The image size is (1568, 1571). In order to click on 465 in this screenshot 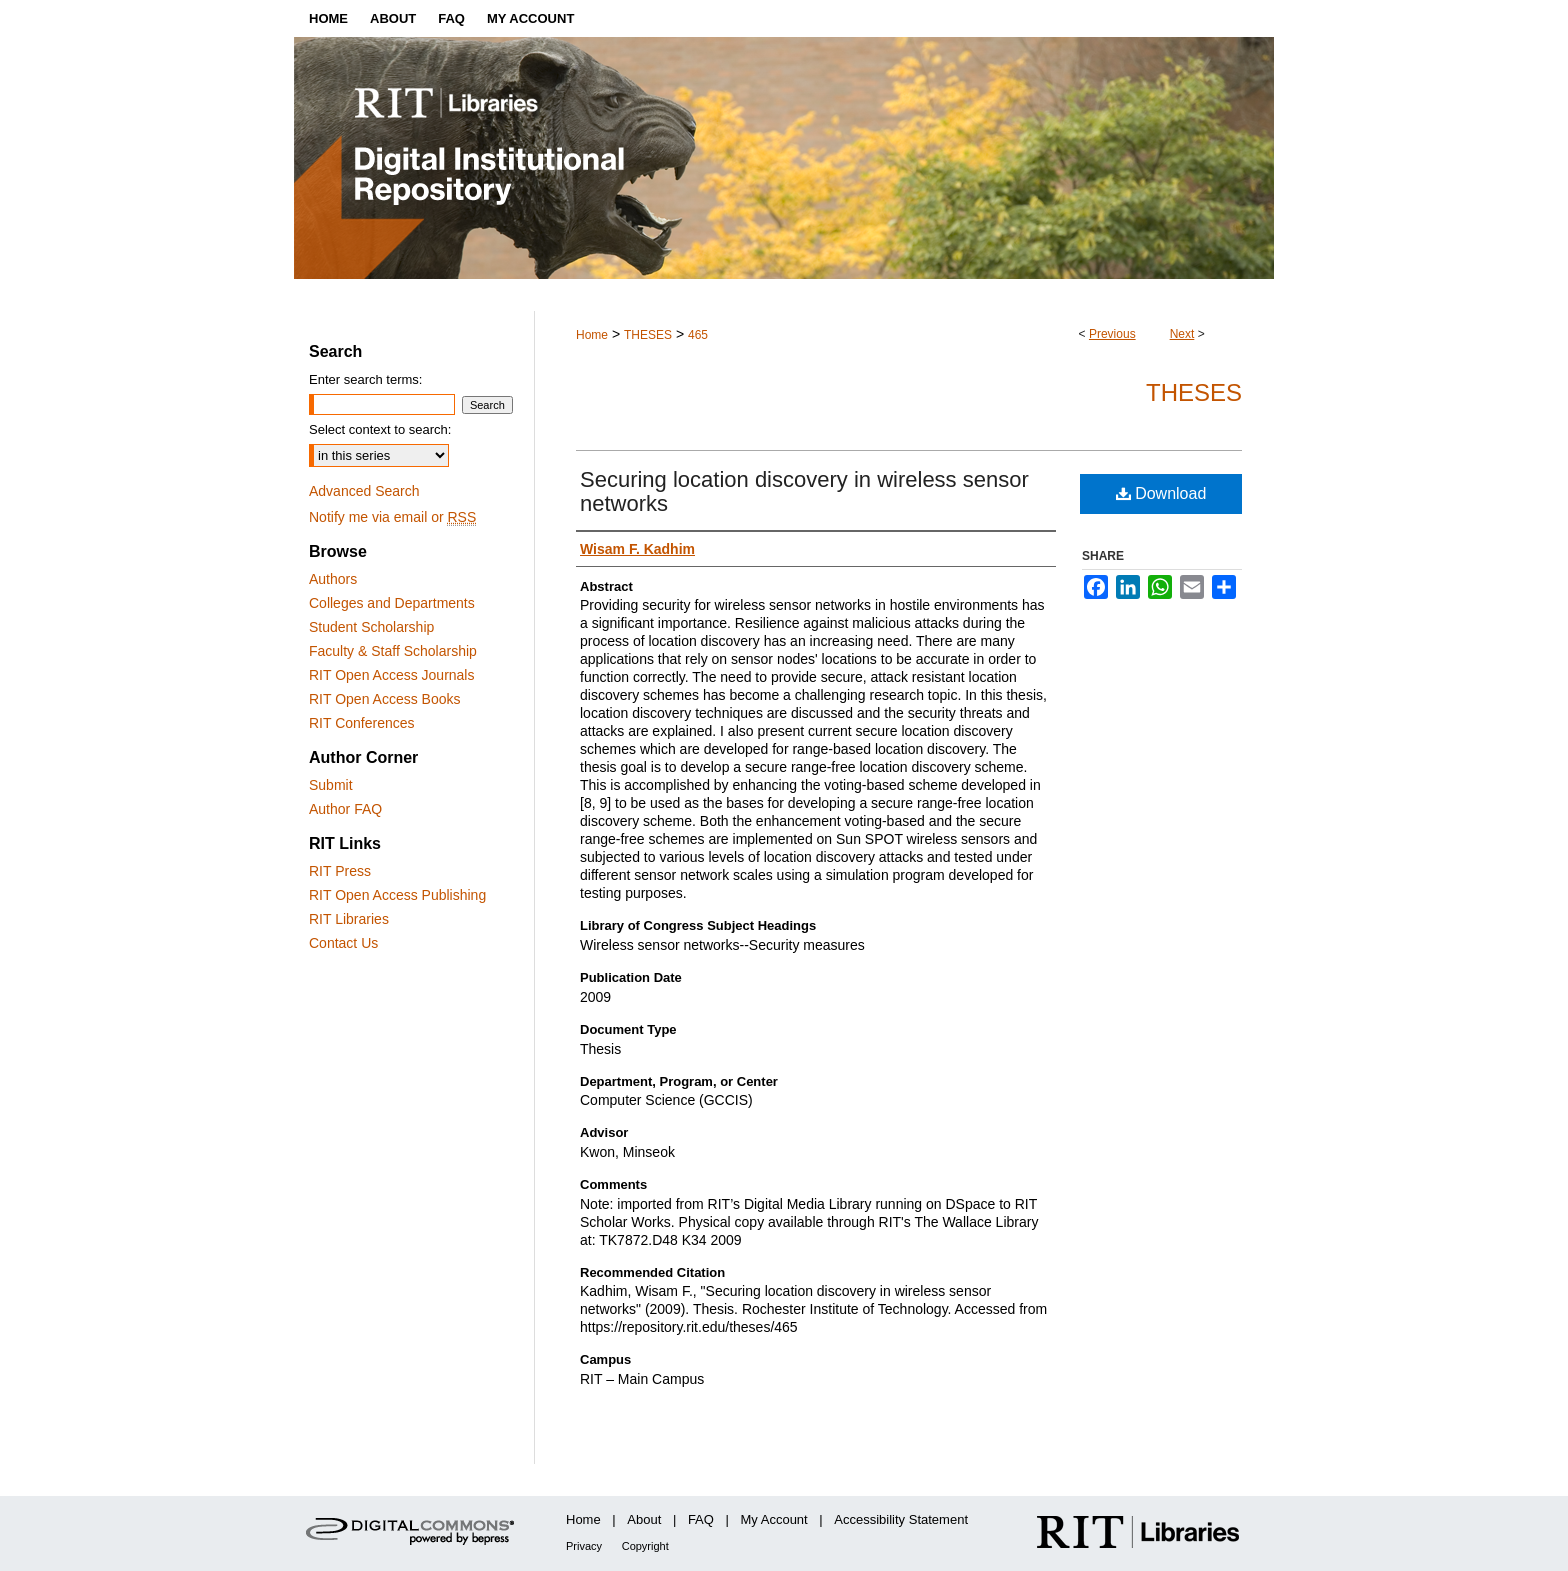, I will do `click(698, 335)`.